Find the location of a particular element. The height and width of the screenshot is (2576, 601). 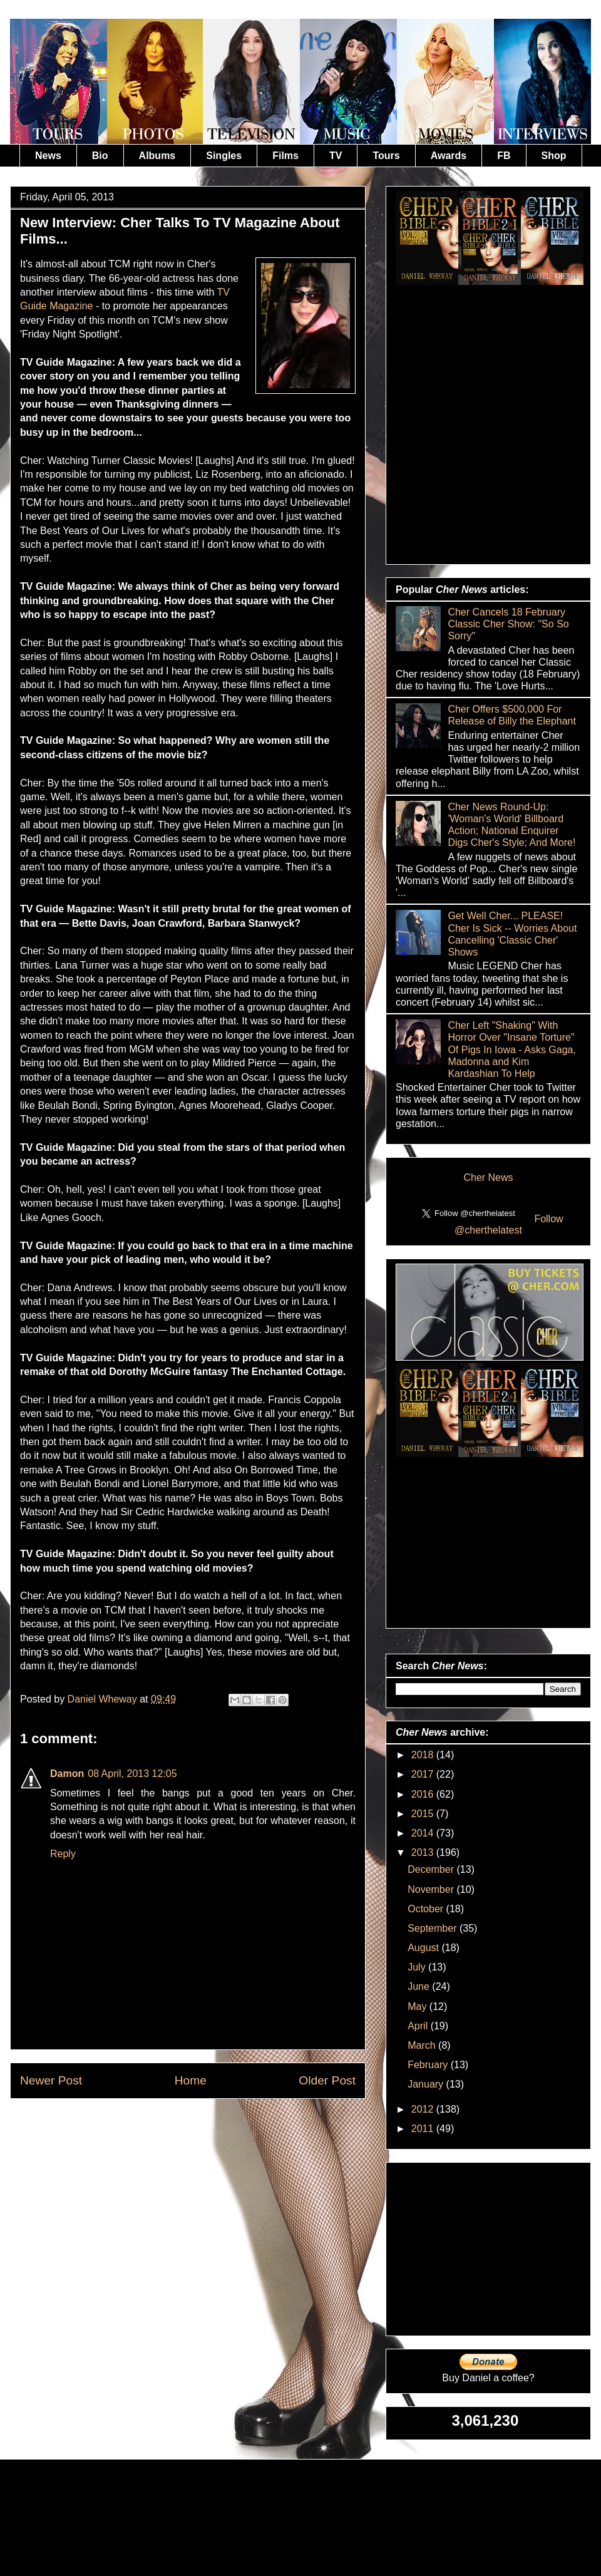

Follow @cherthelatest is located at coordinates (509, 1224).